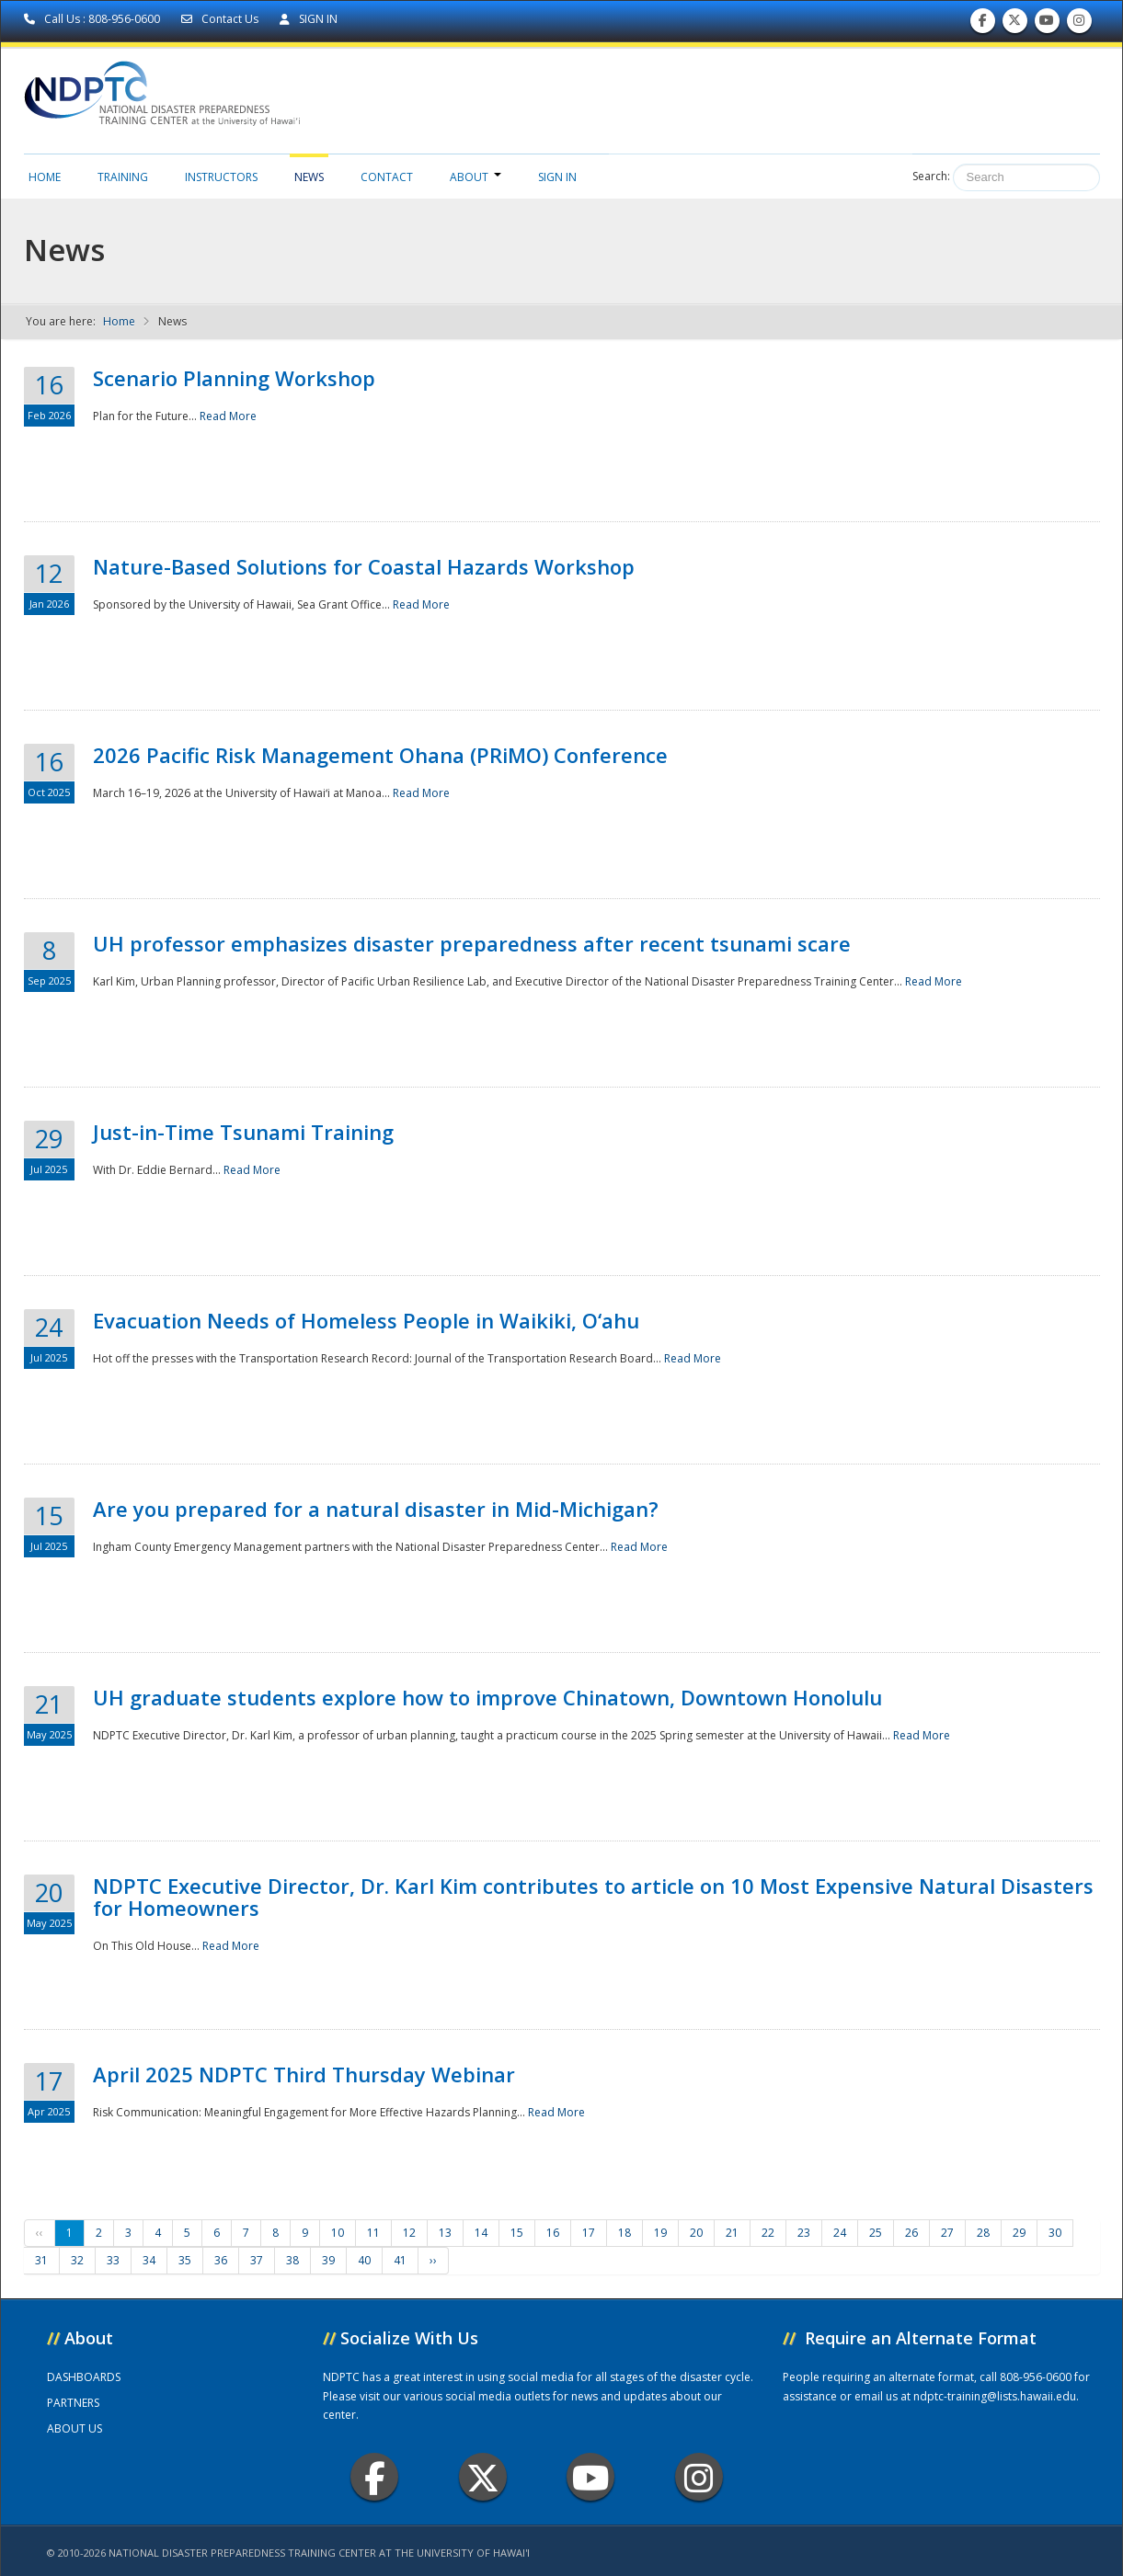 The image size is (1123, 2576). What do you see at coordinates (376, 1508) in the screenshot?
I see `Are you prepared for a natural disaster in Mid-Michigan?` at bounding box center [376, 1508].